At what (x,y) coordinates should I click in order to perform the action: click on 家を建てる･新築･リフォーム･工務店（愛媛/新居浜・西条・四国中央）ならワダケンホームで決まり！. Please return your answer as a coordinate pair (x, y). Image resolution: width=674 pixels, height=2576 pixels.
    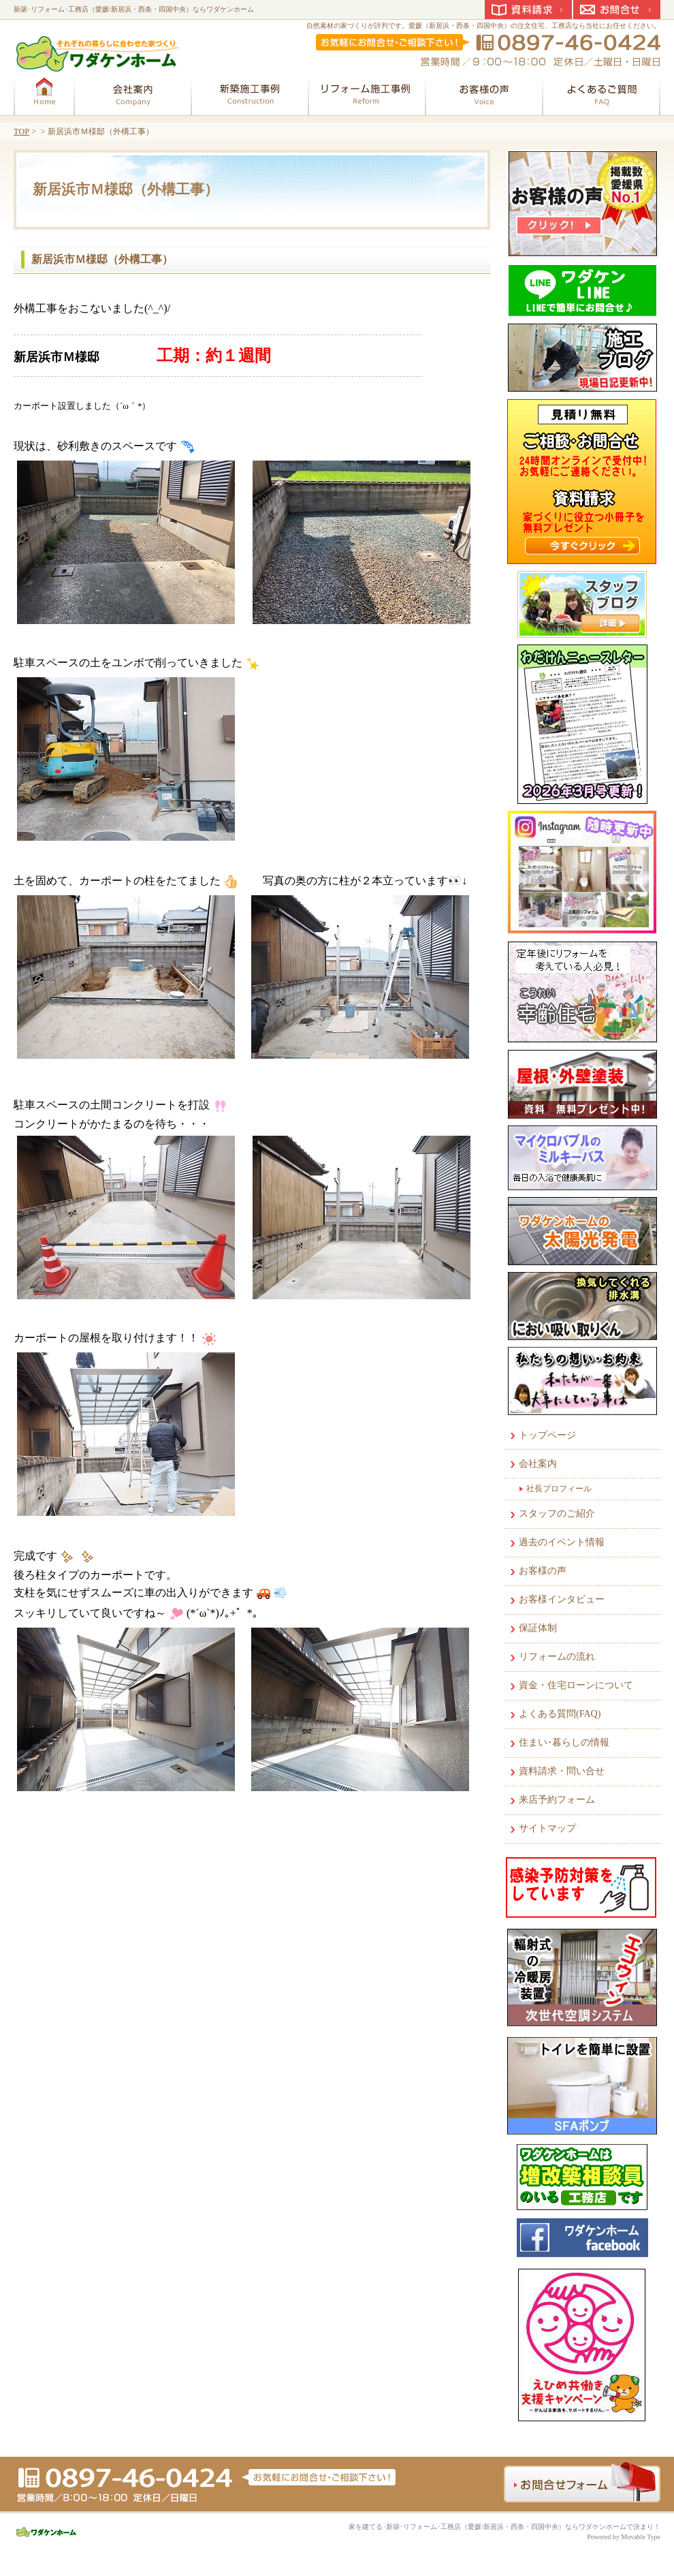
    Looking at the image, I should click on (504, 2526).